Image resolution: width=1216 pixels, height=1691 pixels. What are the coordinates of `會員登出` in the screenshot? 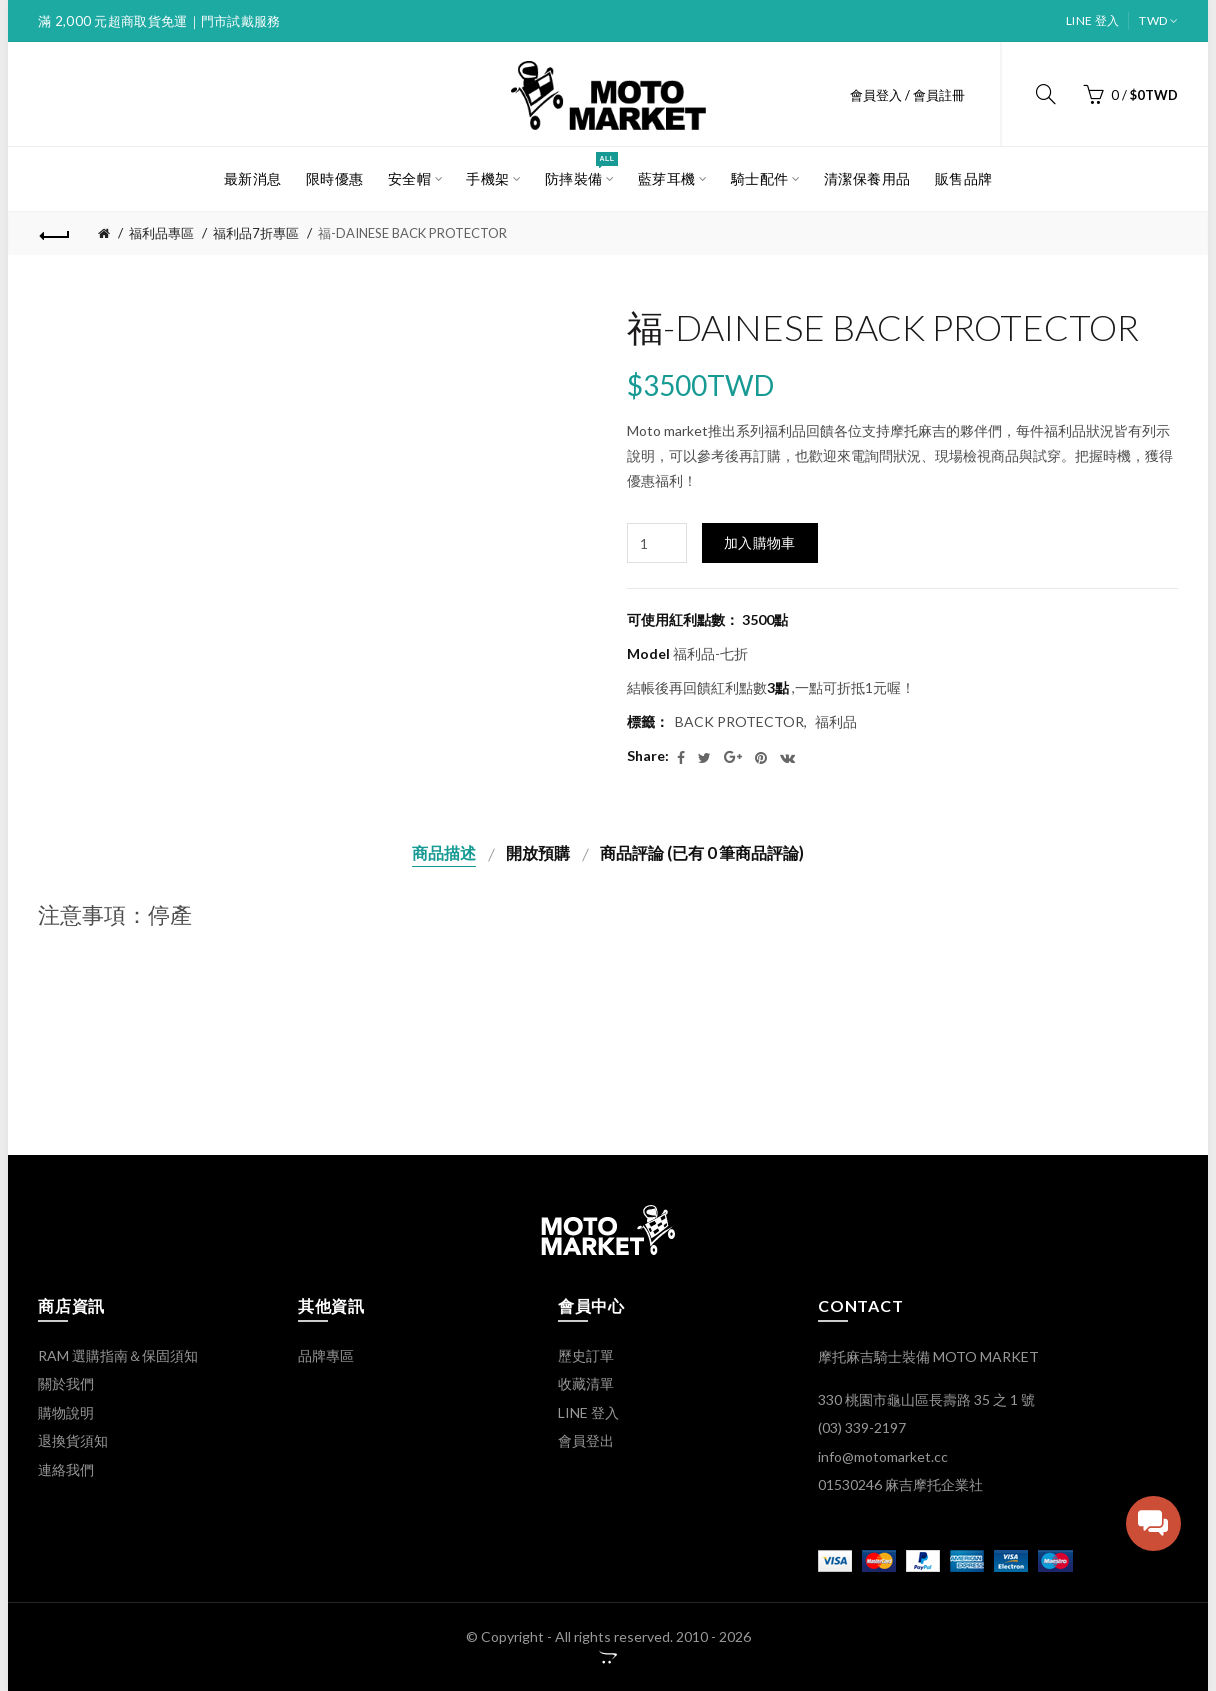 It's located at (586, 1440).